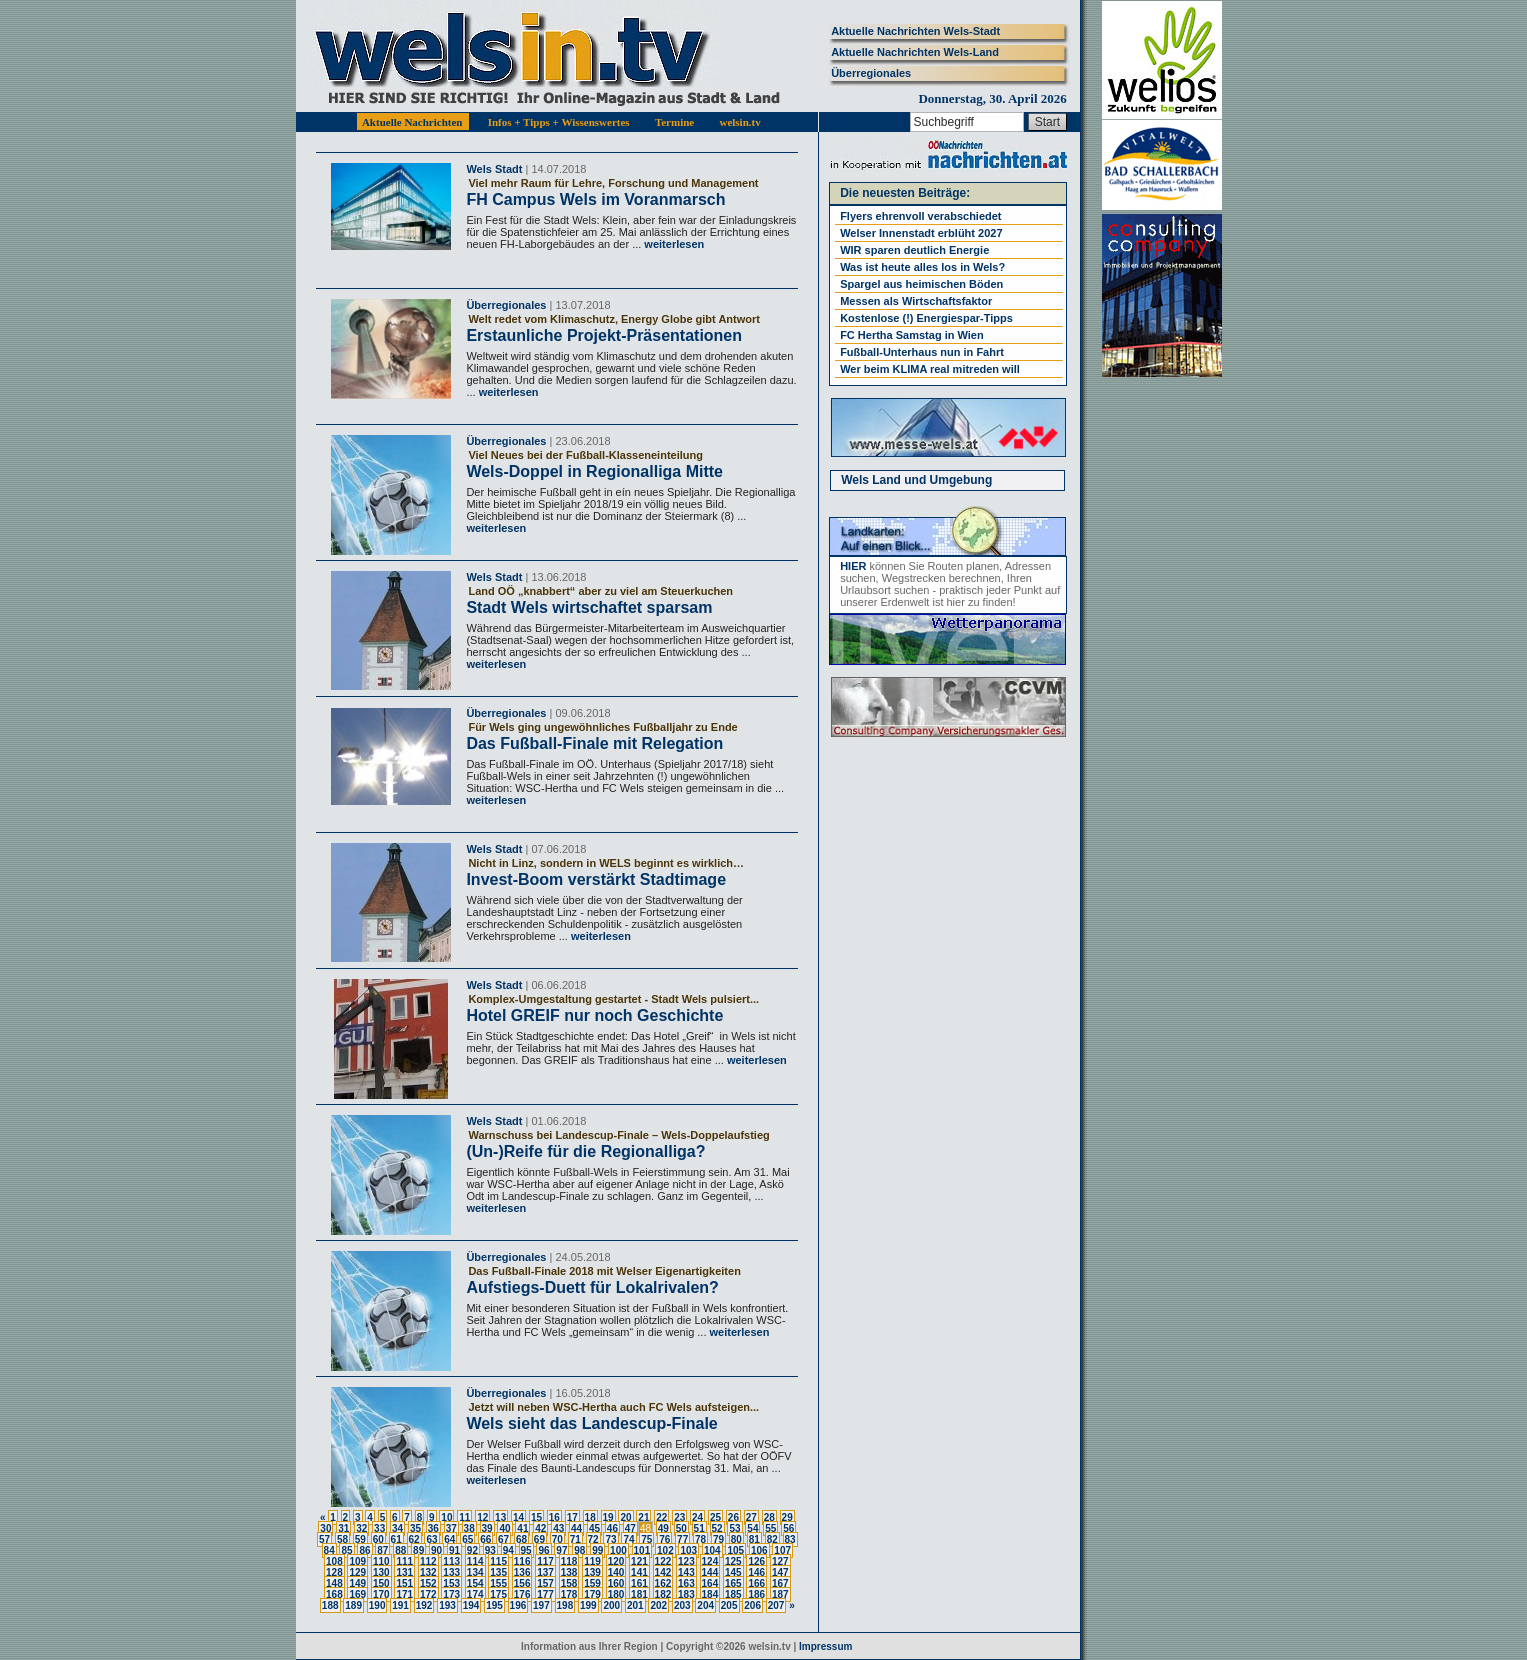  I want to click on 185, so click(733, 1594).